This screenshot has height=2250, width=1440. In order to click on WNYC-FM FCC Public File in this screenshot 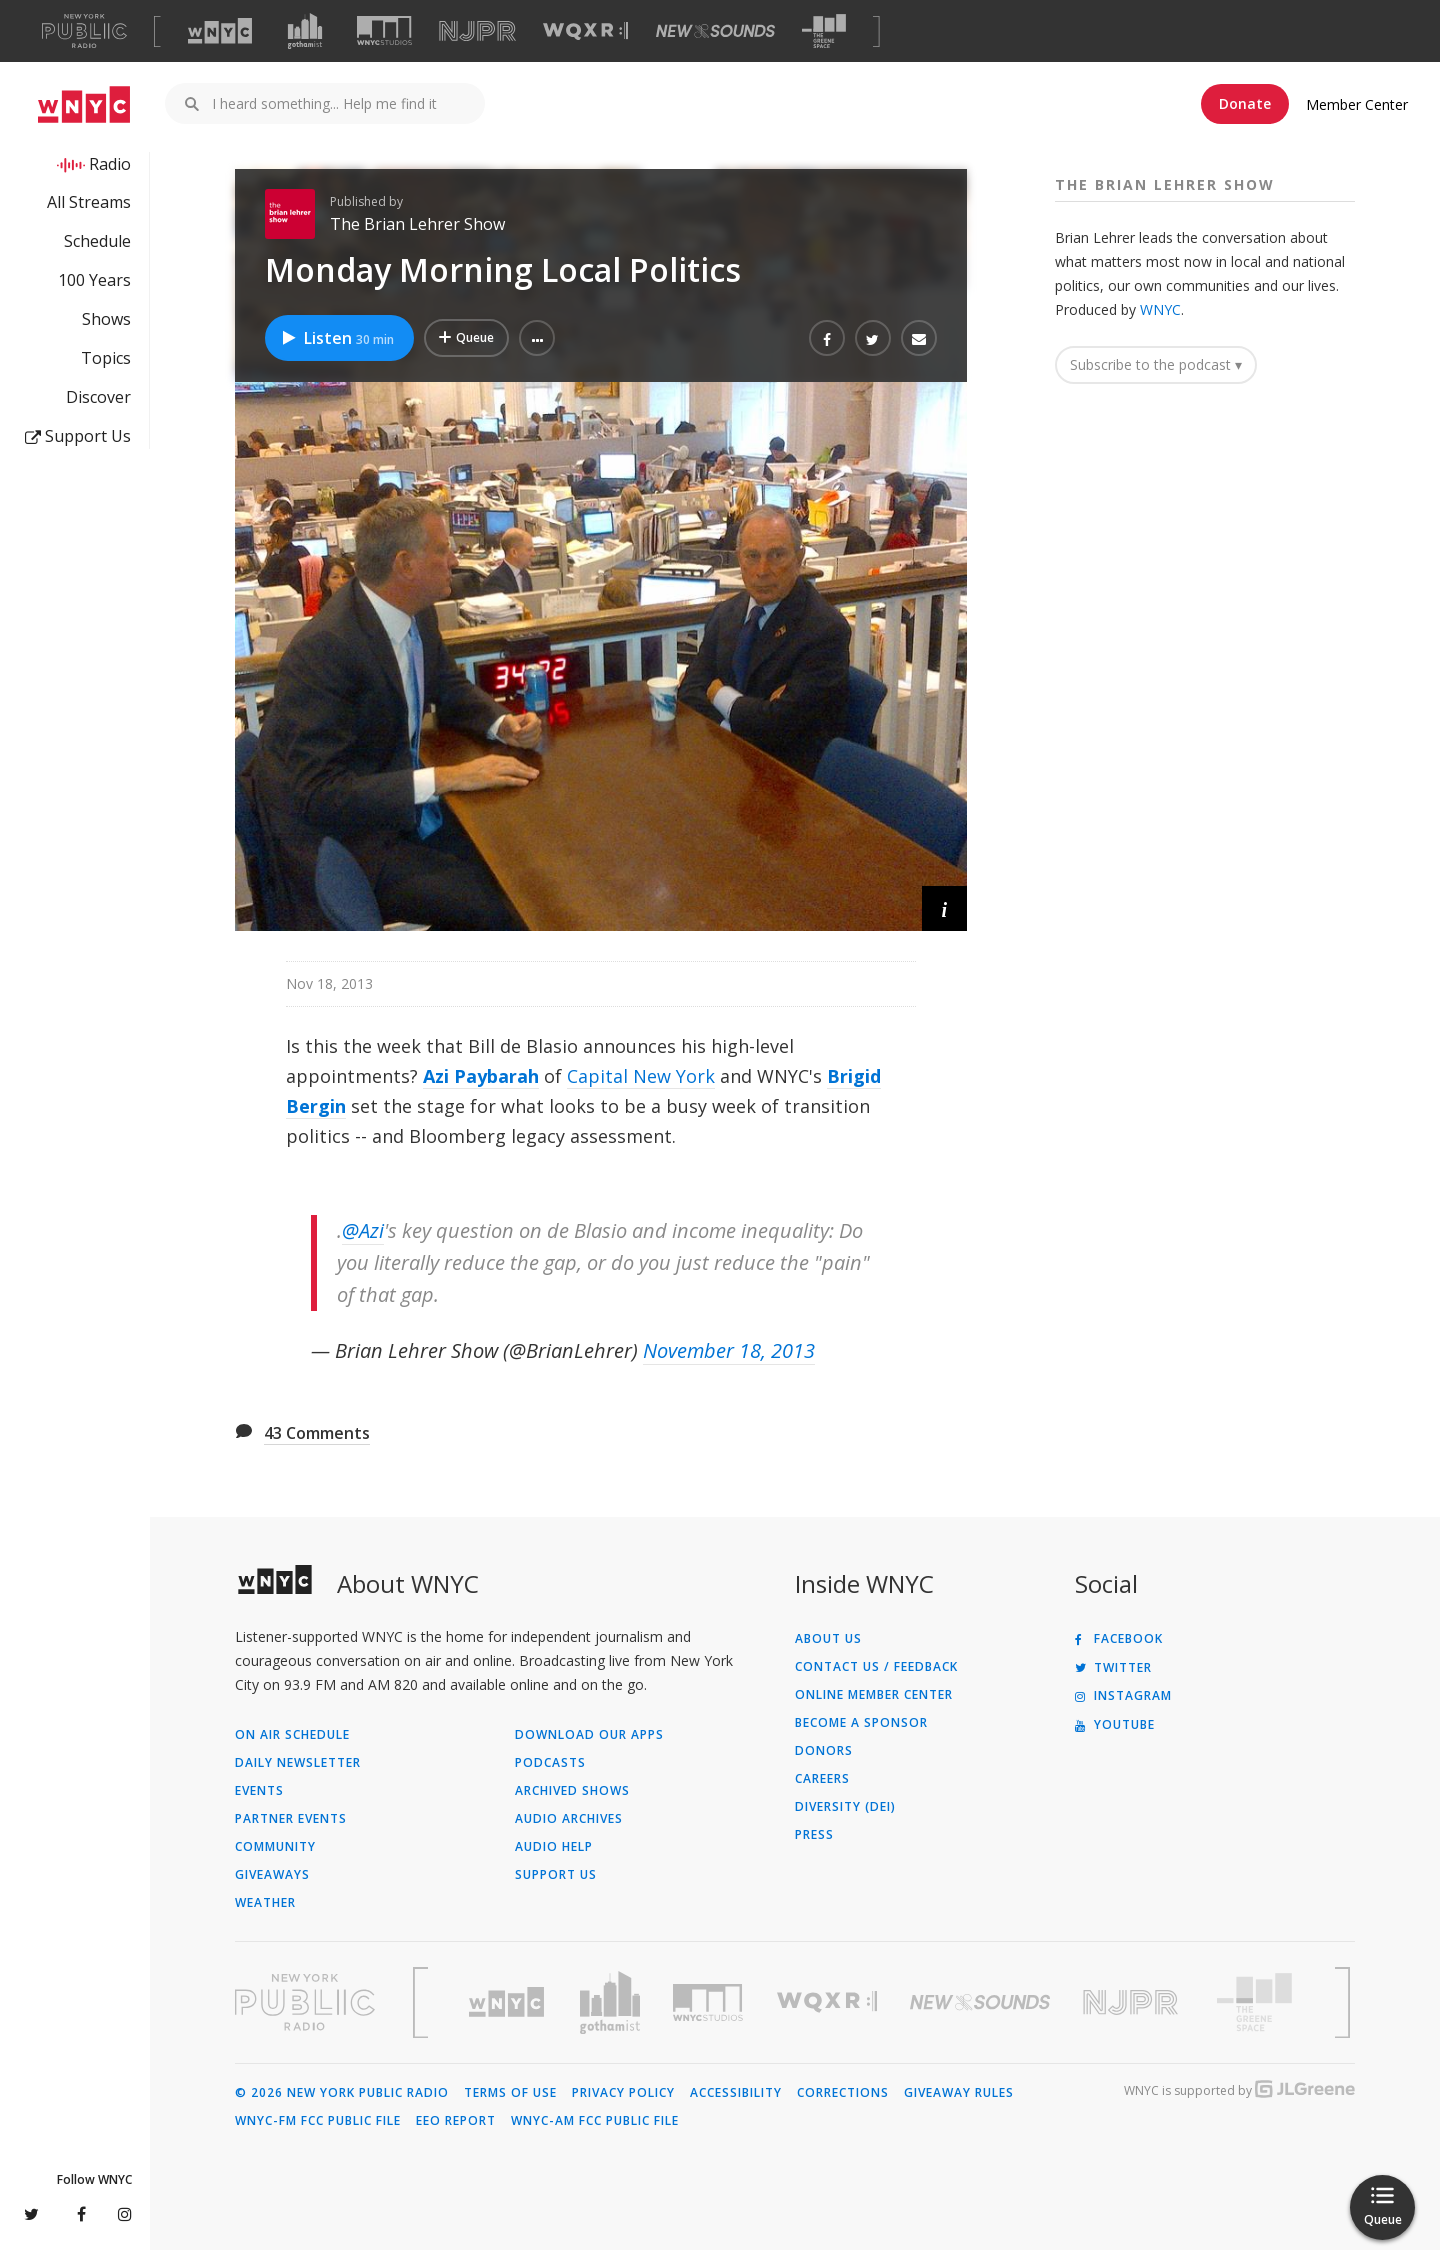, I will do `click(318, 2121)`.